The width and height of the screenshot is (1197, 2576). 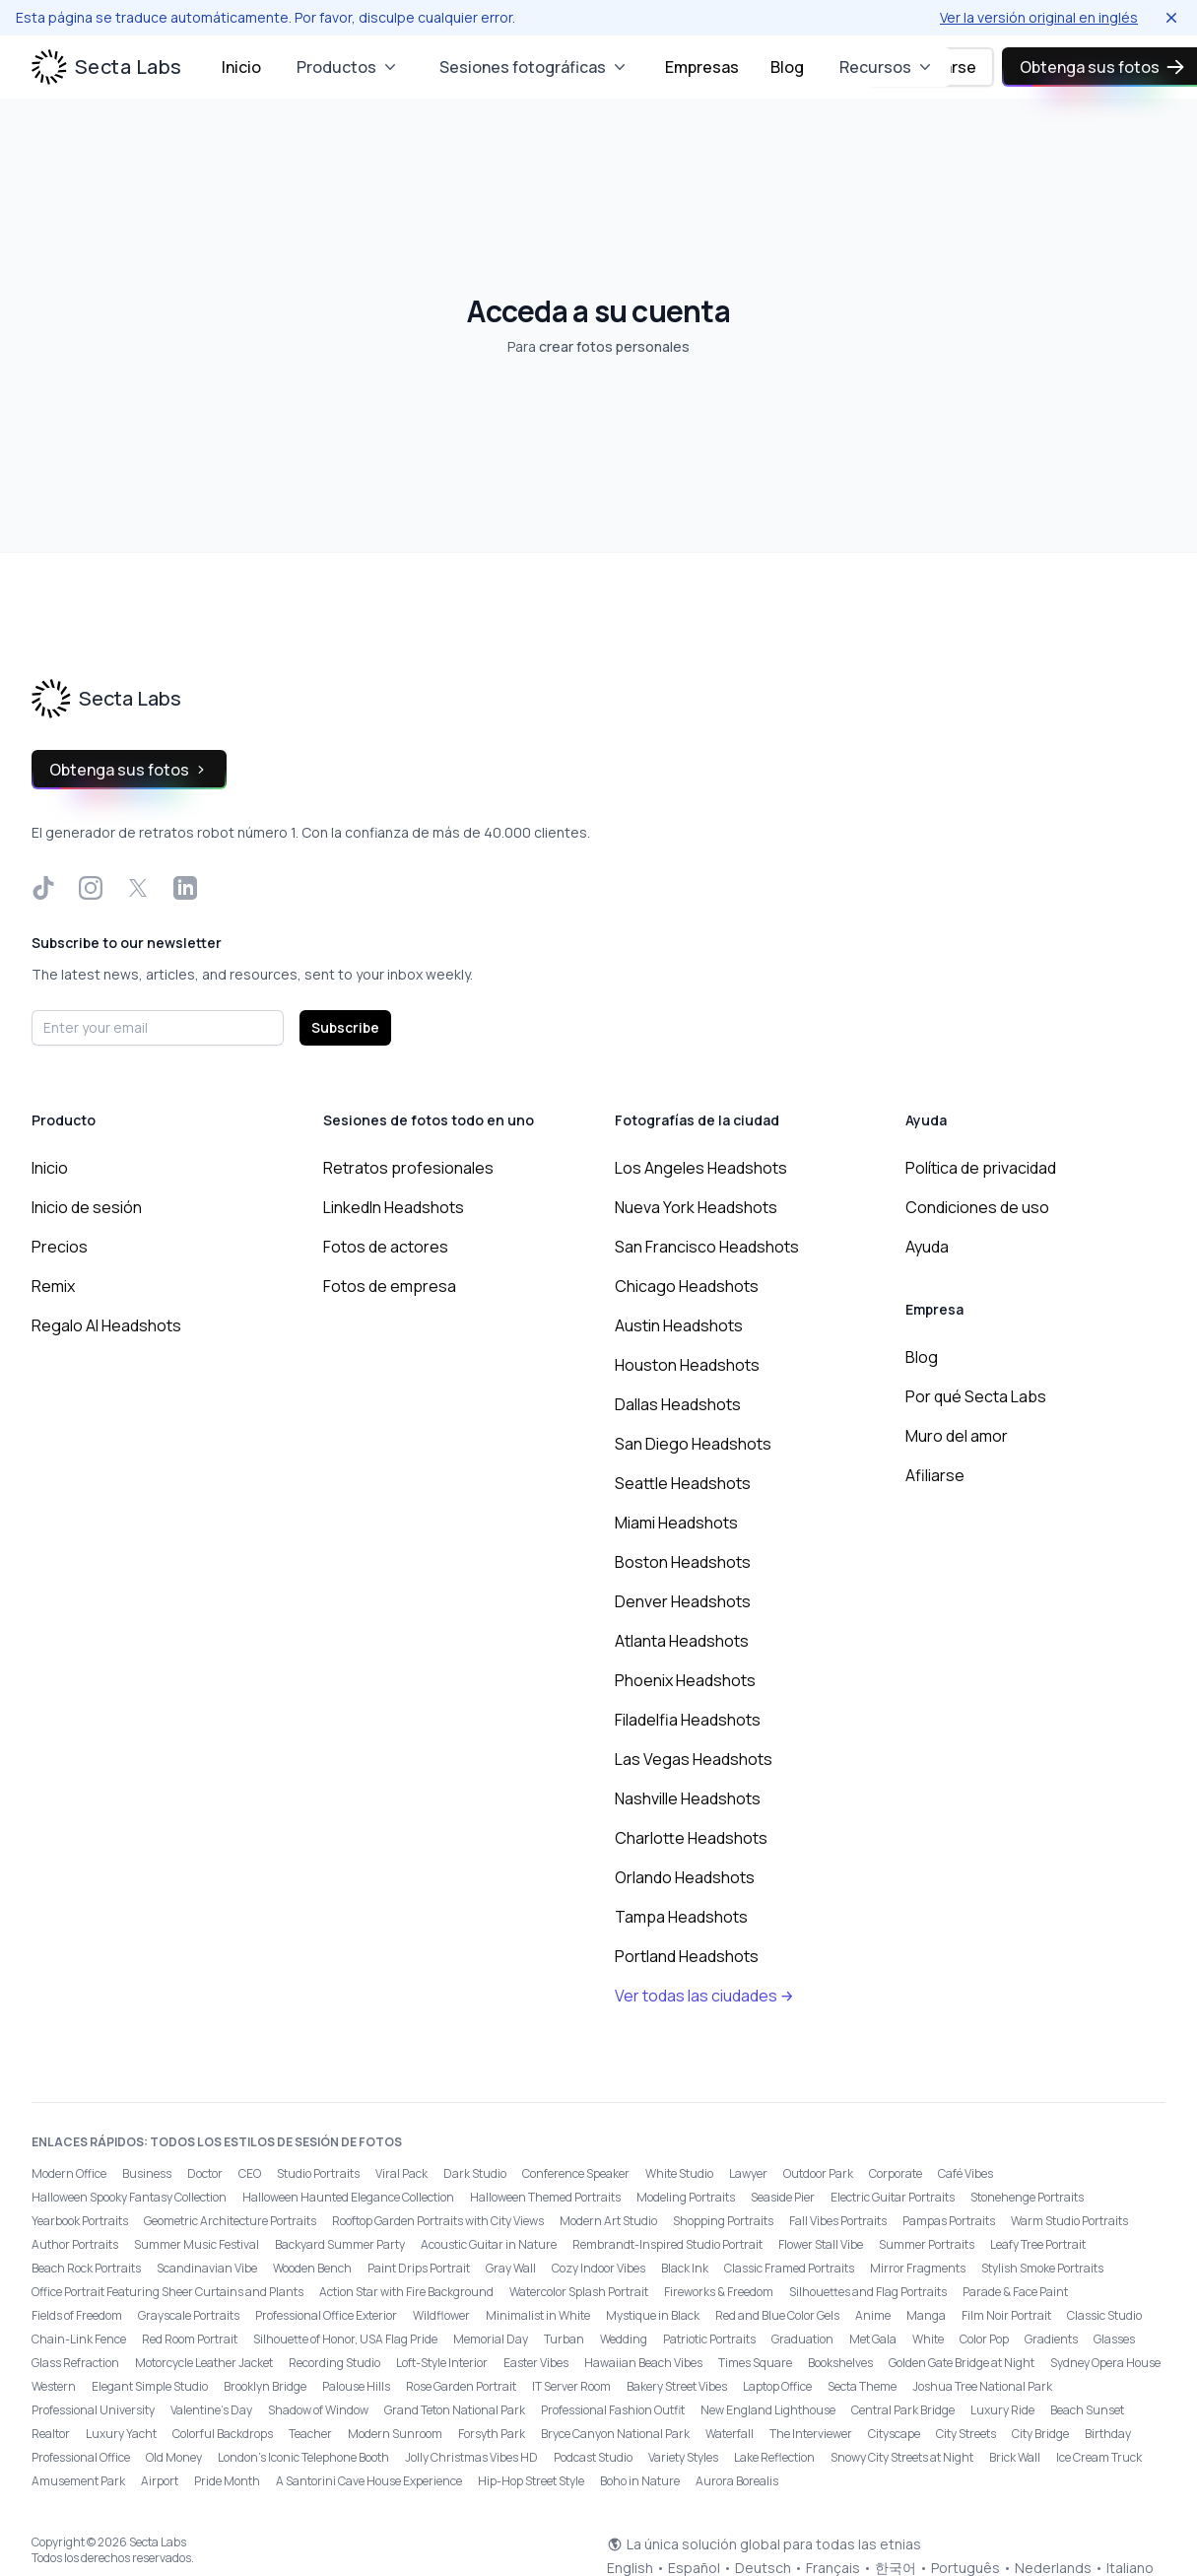 I want to click on Secta Theme, so click(x=862, y=2386).